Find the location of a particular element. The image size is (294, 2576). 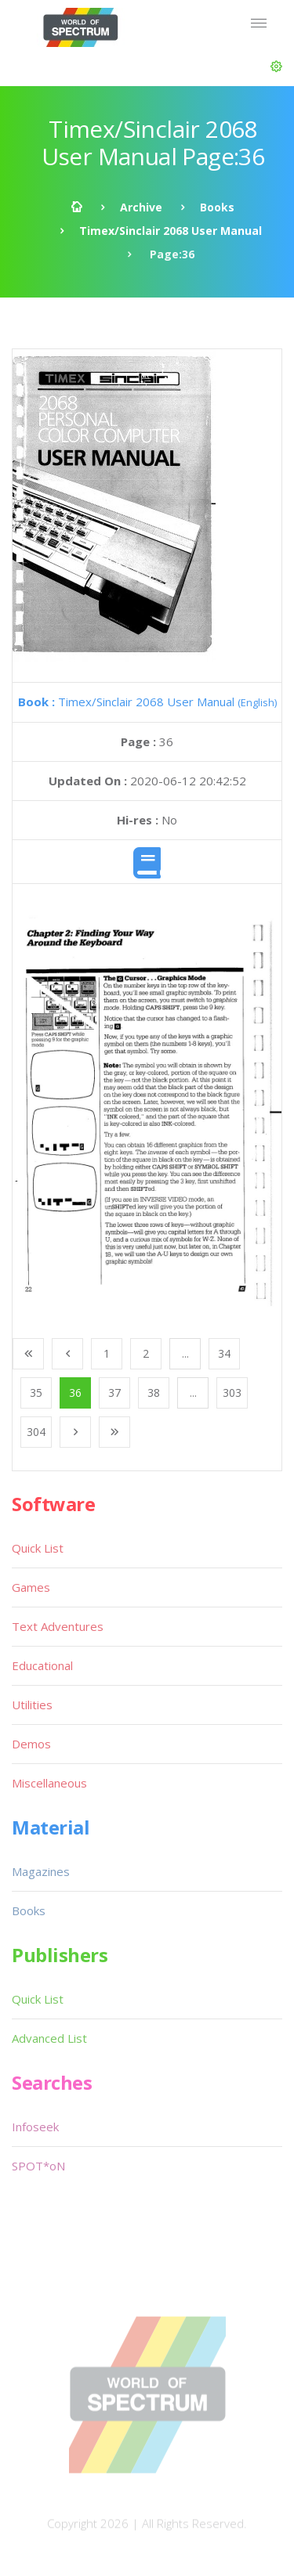

Educational is located at coordinates (42, 1665).